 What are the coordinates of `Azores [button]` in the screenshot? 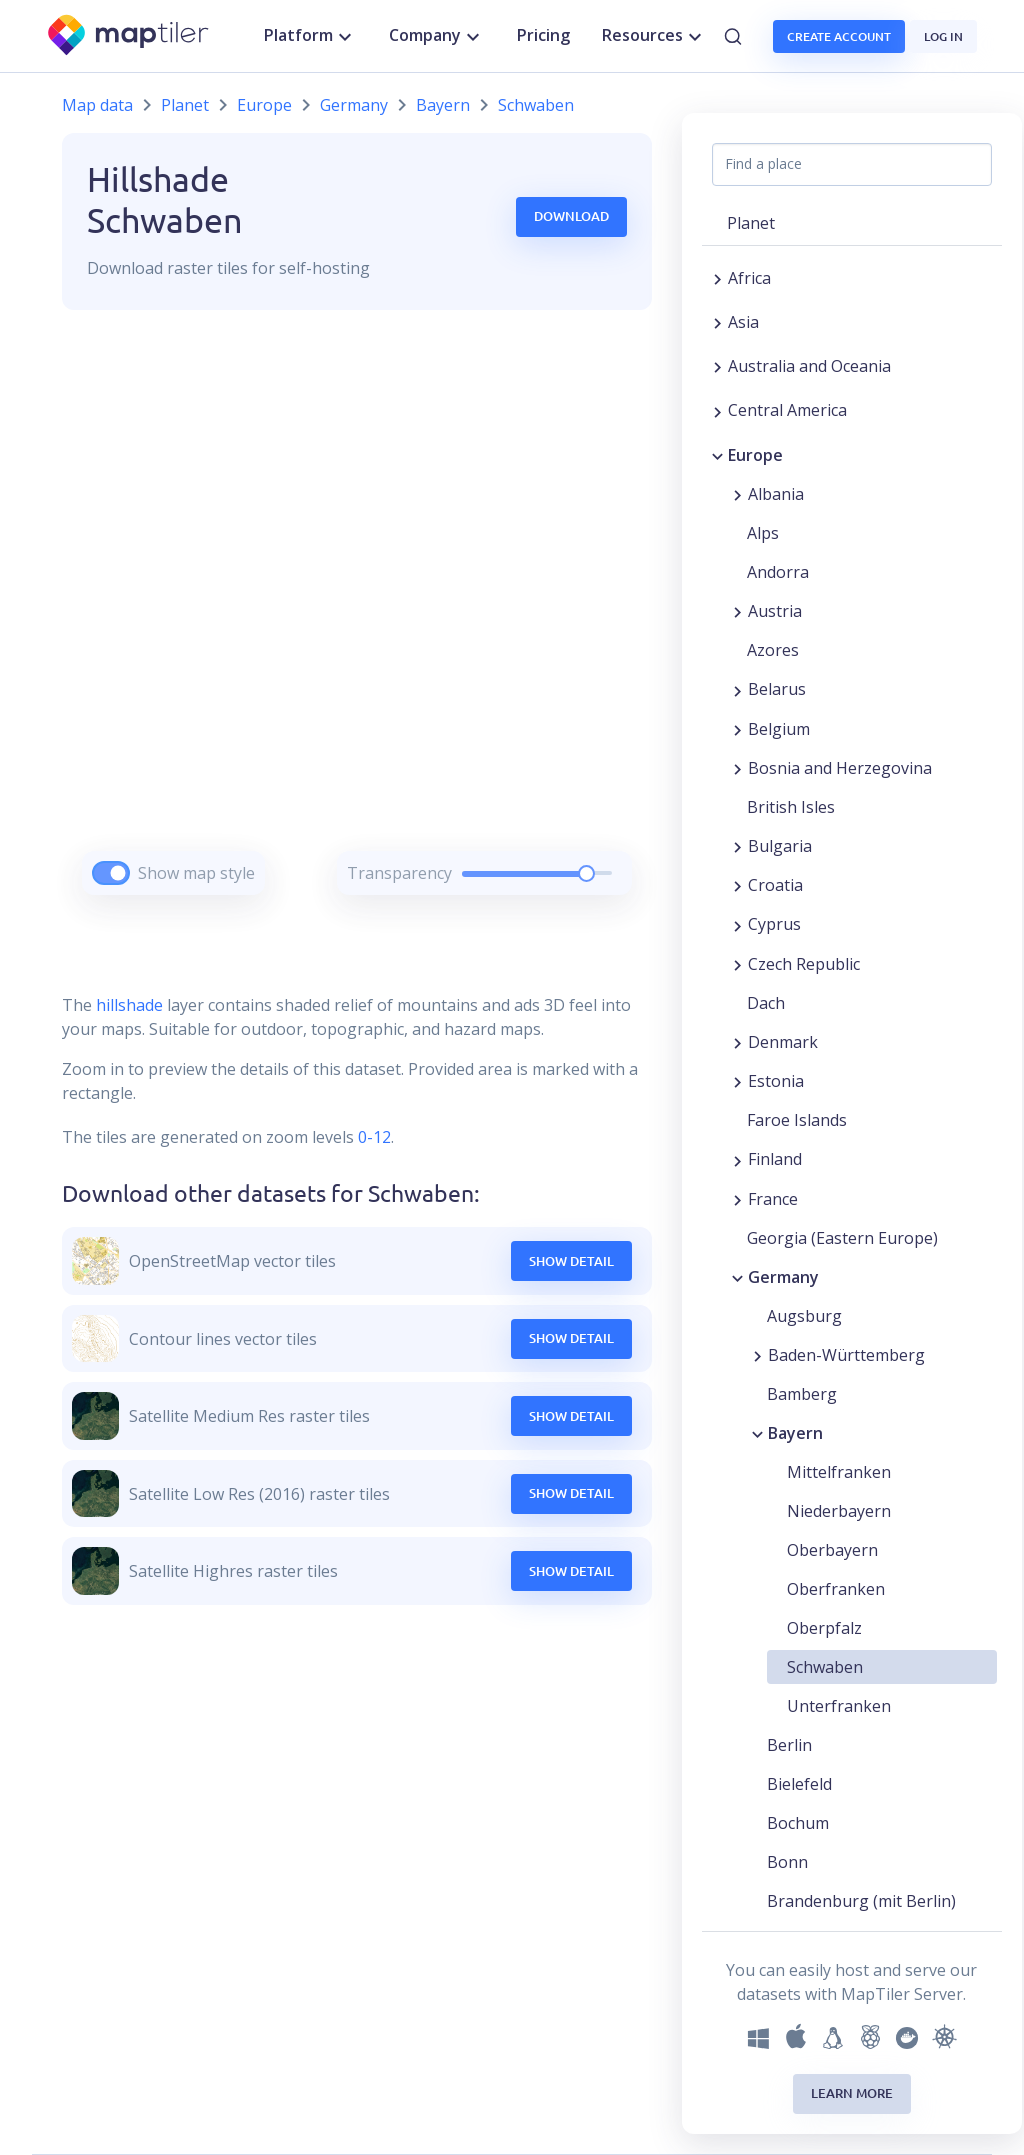 It's located at (773, 650).